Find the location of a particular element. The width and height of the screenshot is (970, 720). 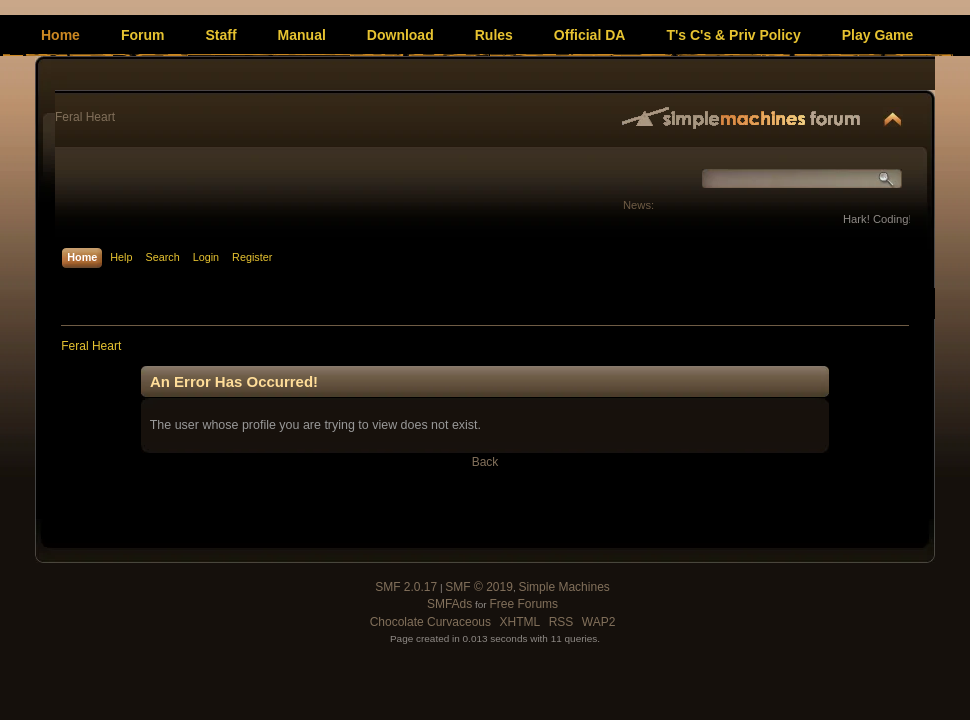

SMF © 2019 is located at coordinates (479, 587).